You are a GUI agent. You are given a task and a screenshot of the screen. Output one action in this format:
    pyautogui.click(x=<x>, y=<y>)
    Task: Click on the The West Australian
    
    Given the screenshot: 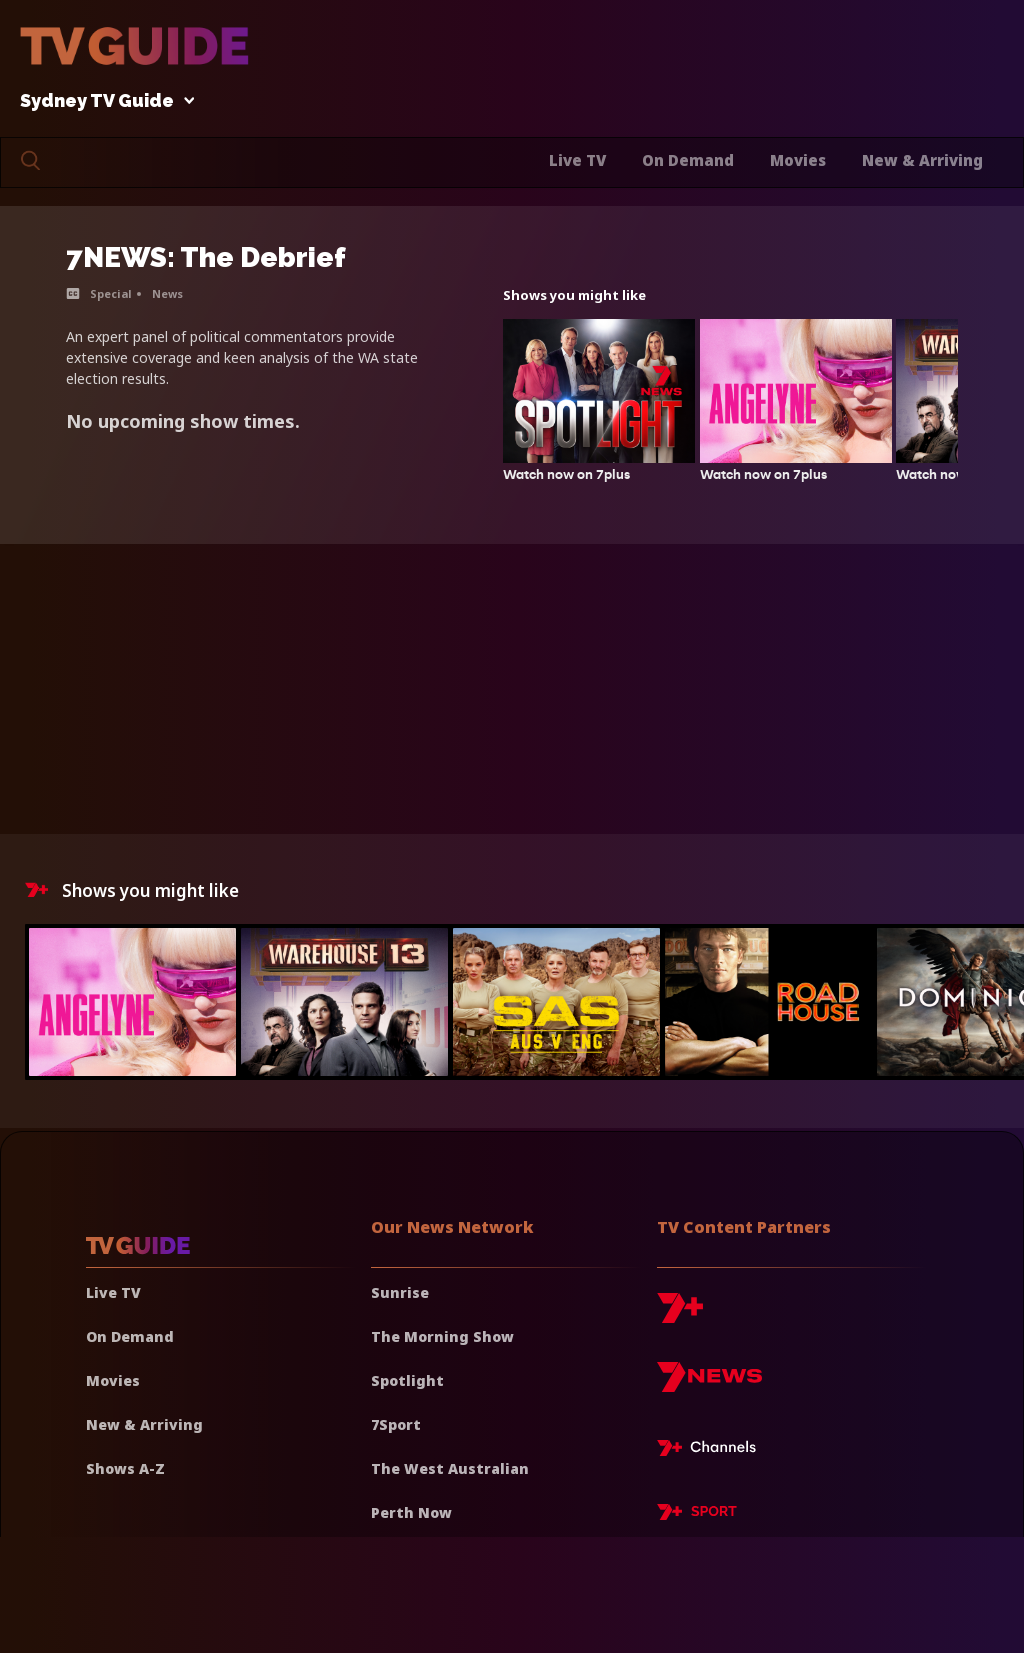 What is the action you would take?
    pyautogui.click(x=450, y=1468)
    